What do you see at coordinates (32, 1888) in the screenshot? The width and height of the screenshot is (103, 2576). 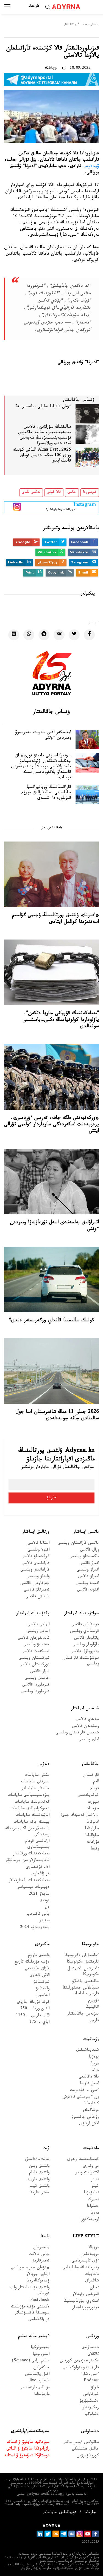 I see `ديپلومات ميسسياسى` at bounding box center [32, 1888].